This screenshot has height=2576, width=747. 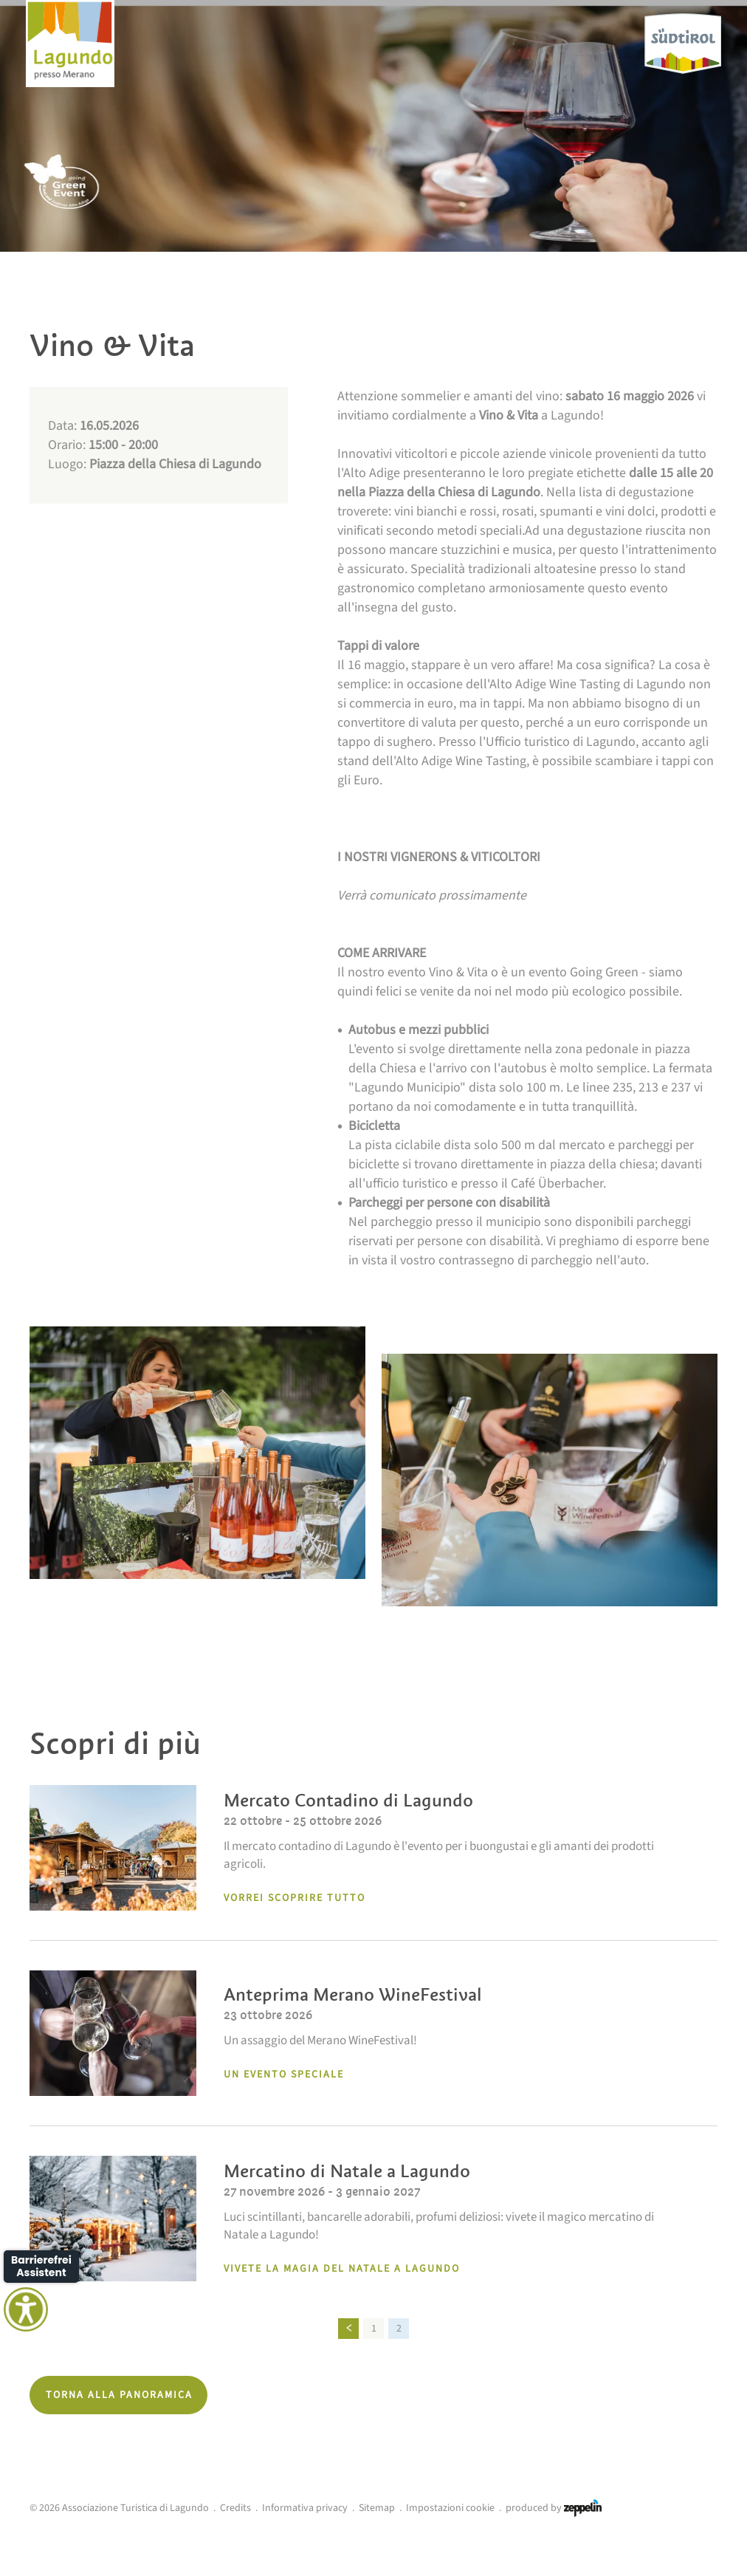 What do you see at coordinates (342, 2268) in the screenshot?
I see `Vivete la magia del Natale a lagundo` at bounding box center [342, 2268].